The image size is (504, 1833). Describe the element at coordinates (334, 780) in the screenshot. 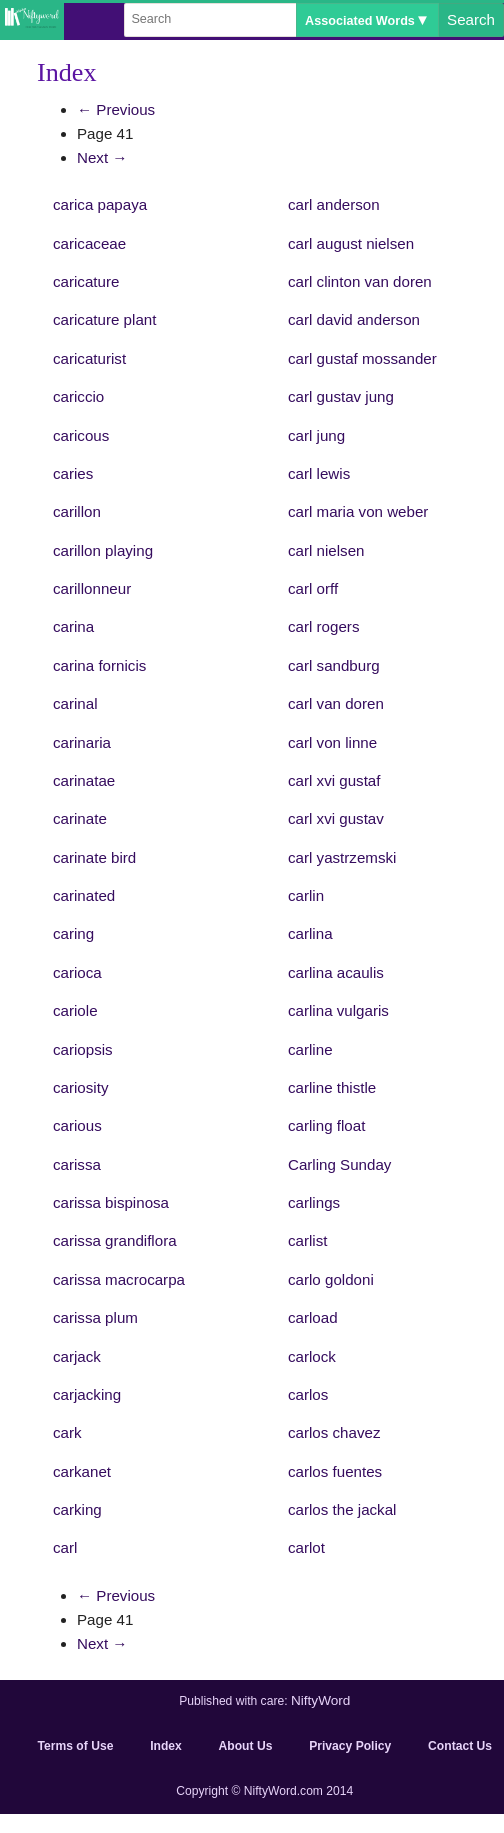

I see `carl xvi gustaf` at that location.